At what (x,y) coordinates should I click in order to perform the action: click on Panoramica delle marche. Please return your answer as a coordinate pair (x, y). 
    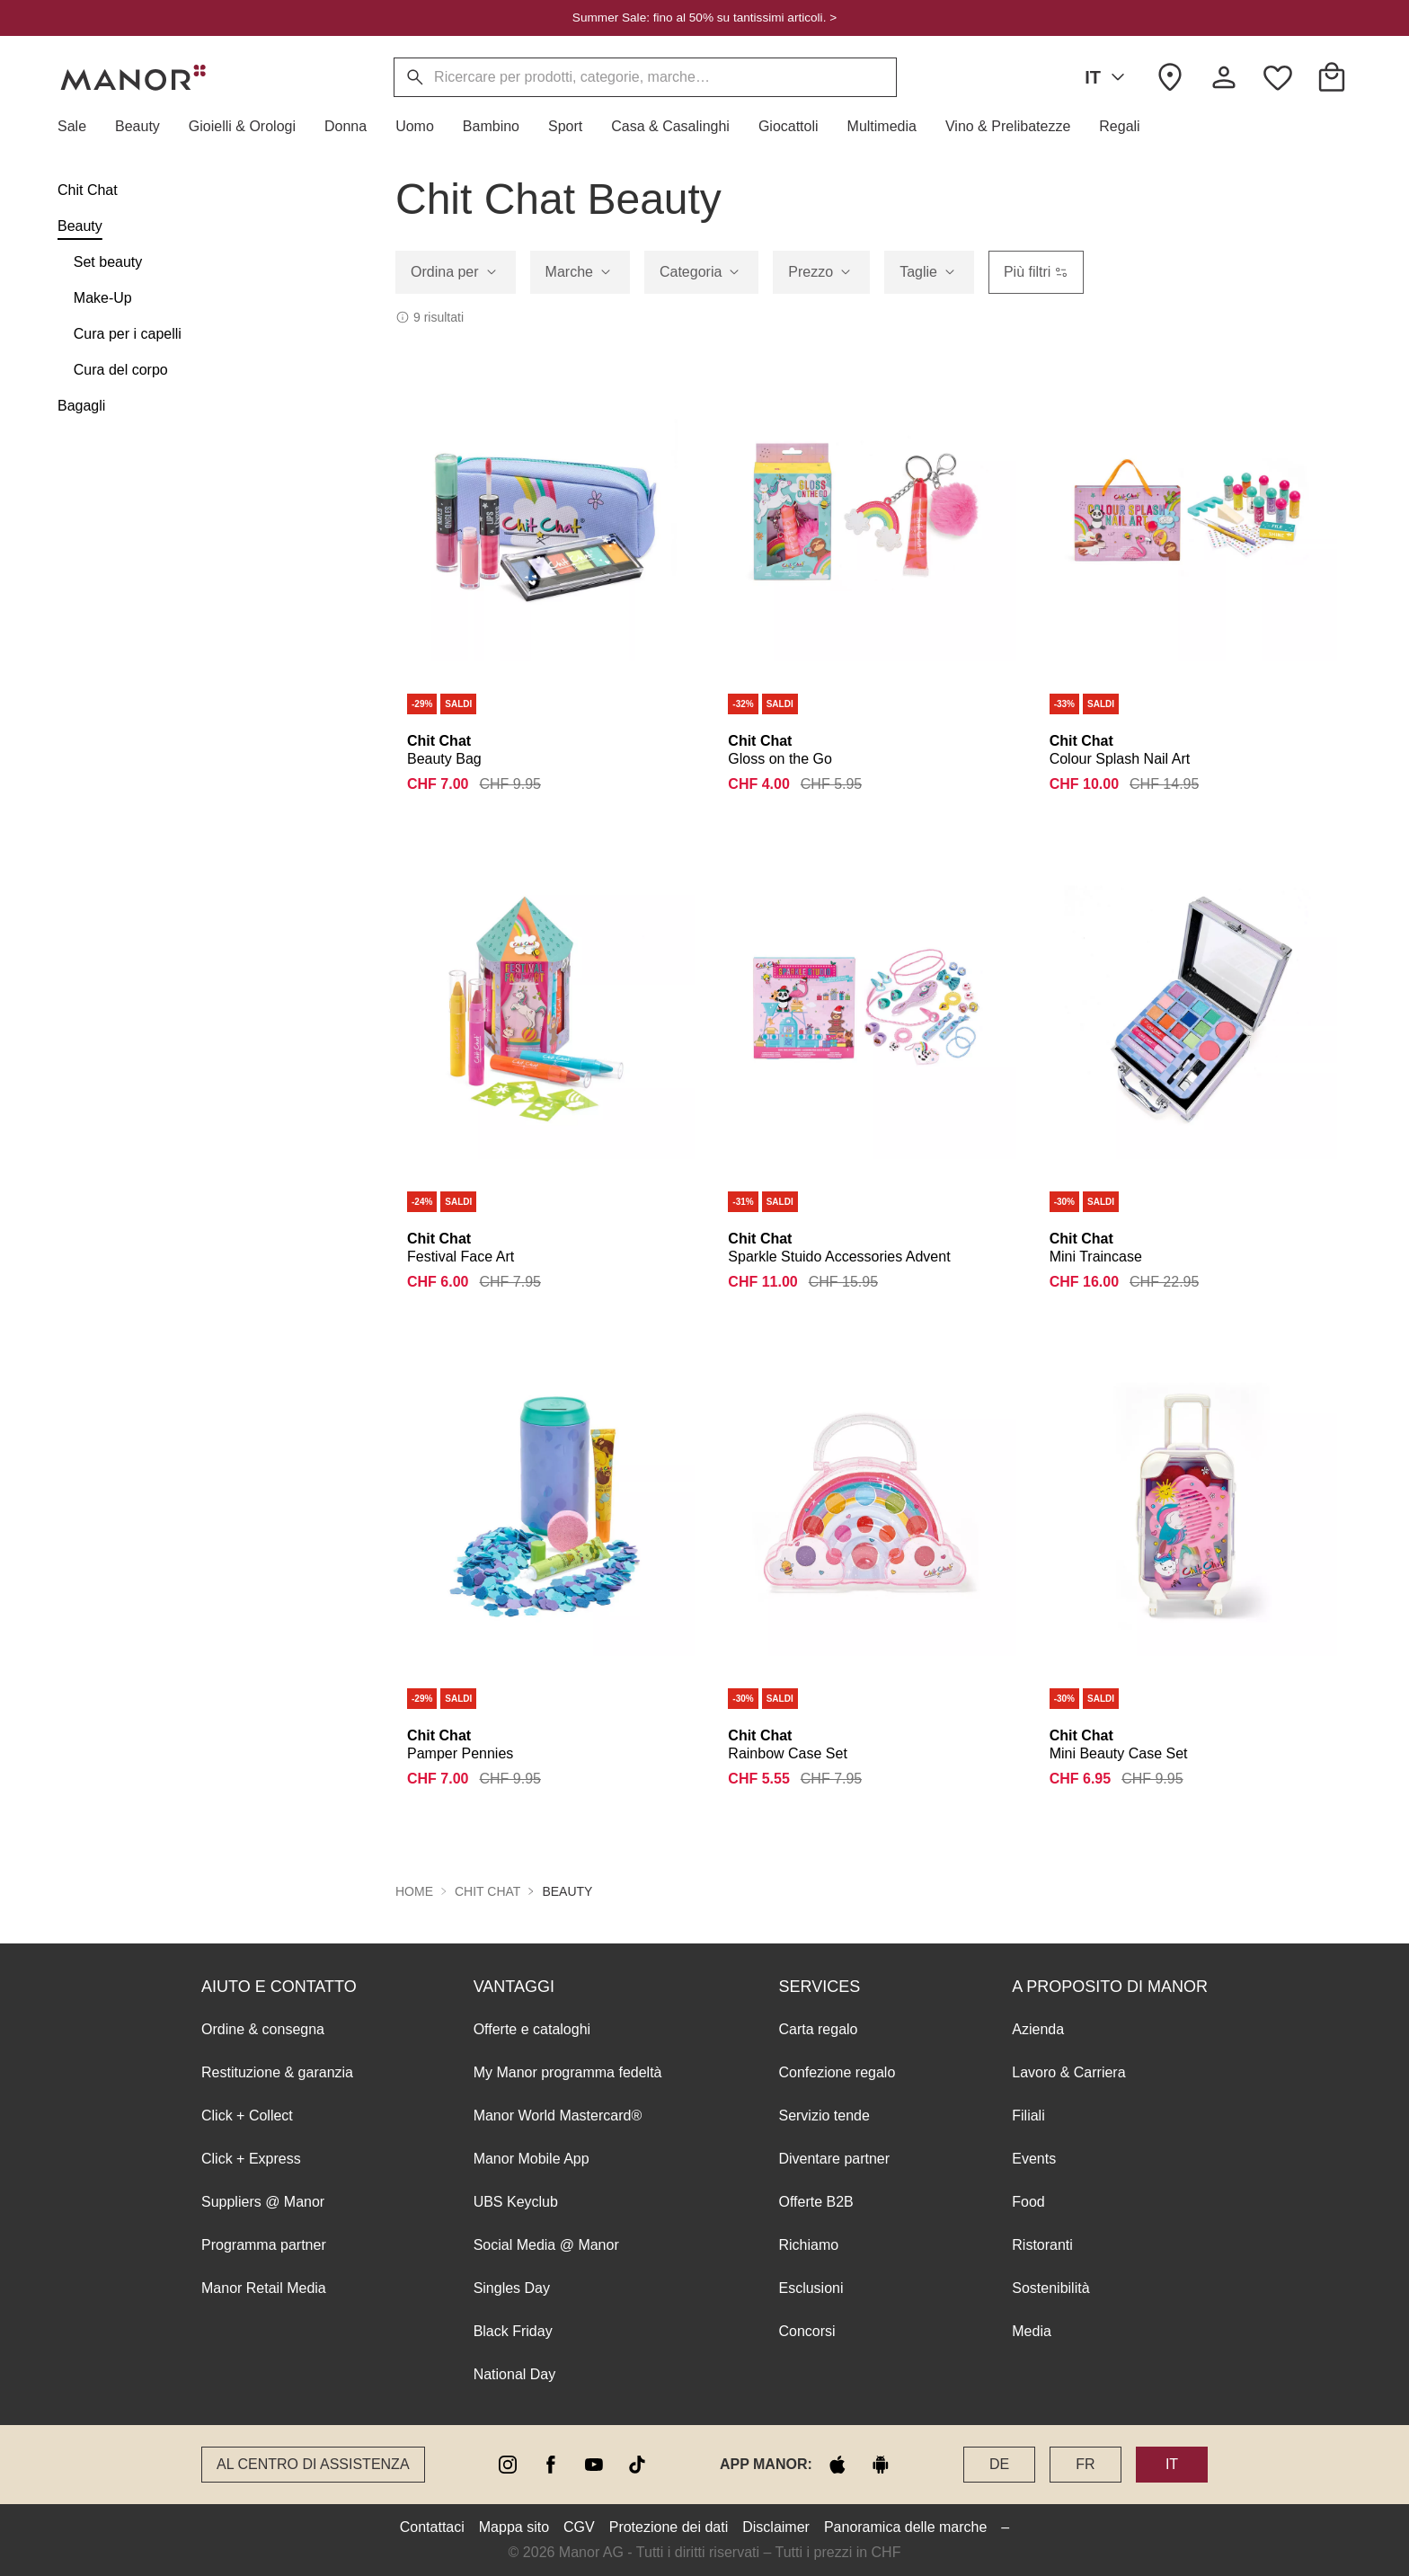
    Looking at the image, I should click on (905, 2527).